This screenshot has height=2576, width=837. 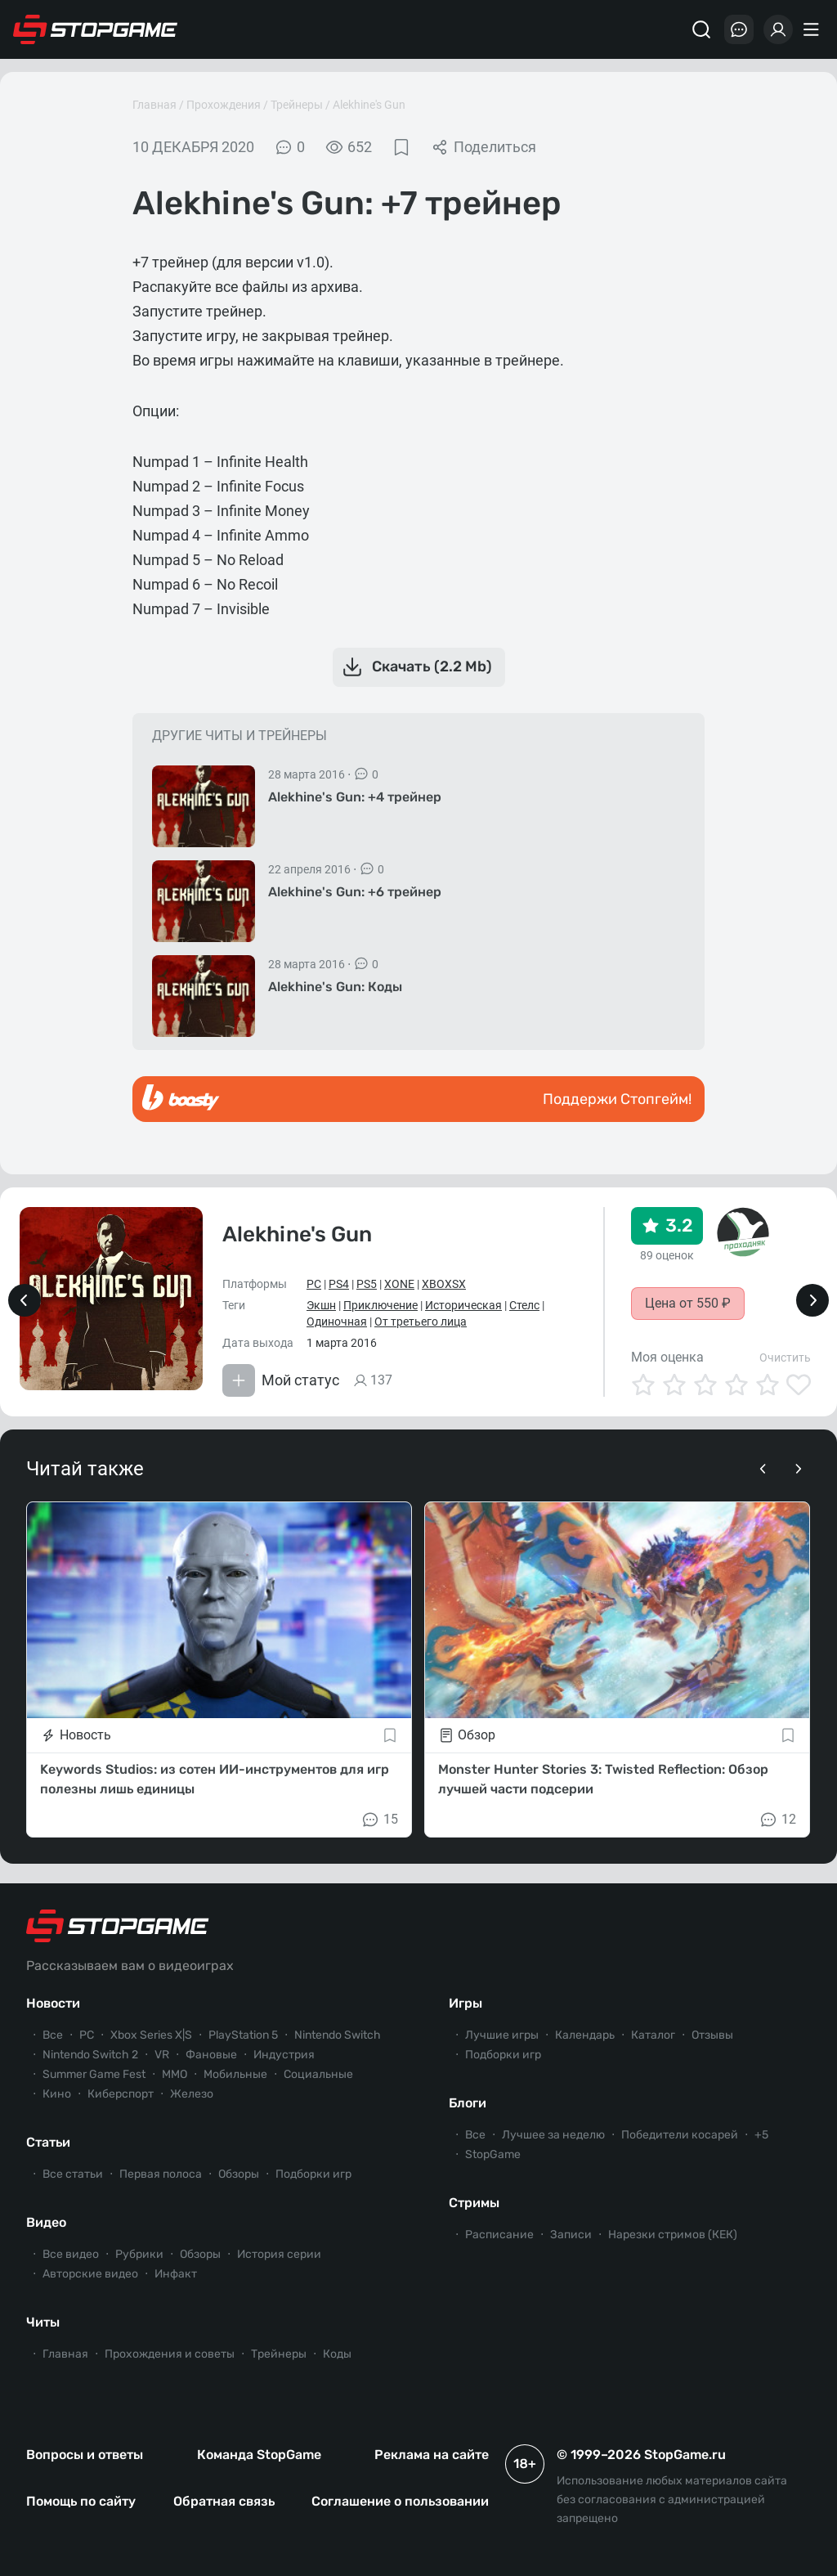 What do you see at coordinates (420, 1321) in the screenshot?
I see `От третьего лица` at bounding box center [420, 1321].